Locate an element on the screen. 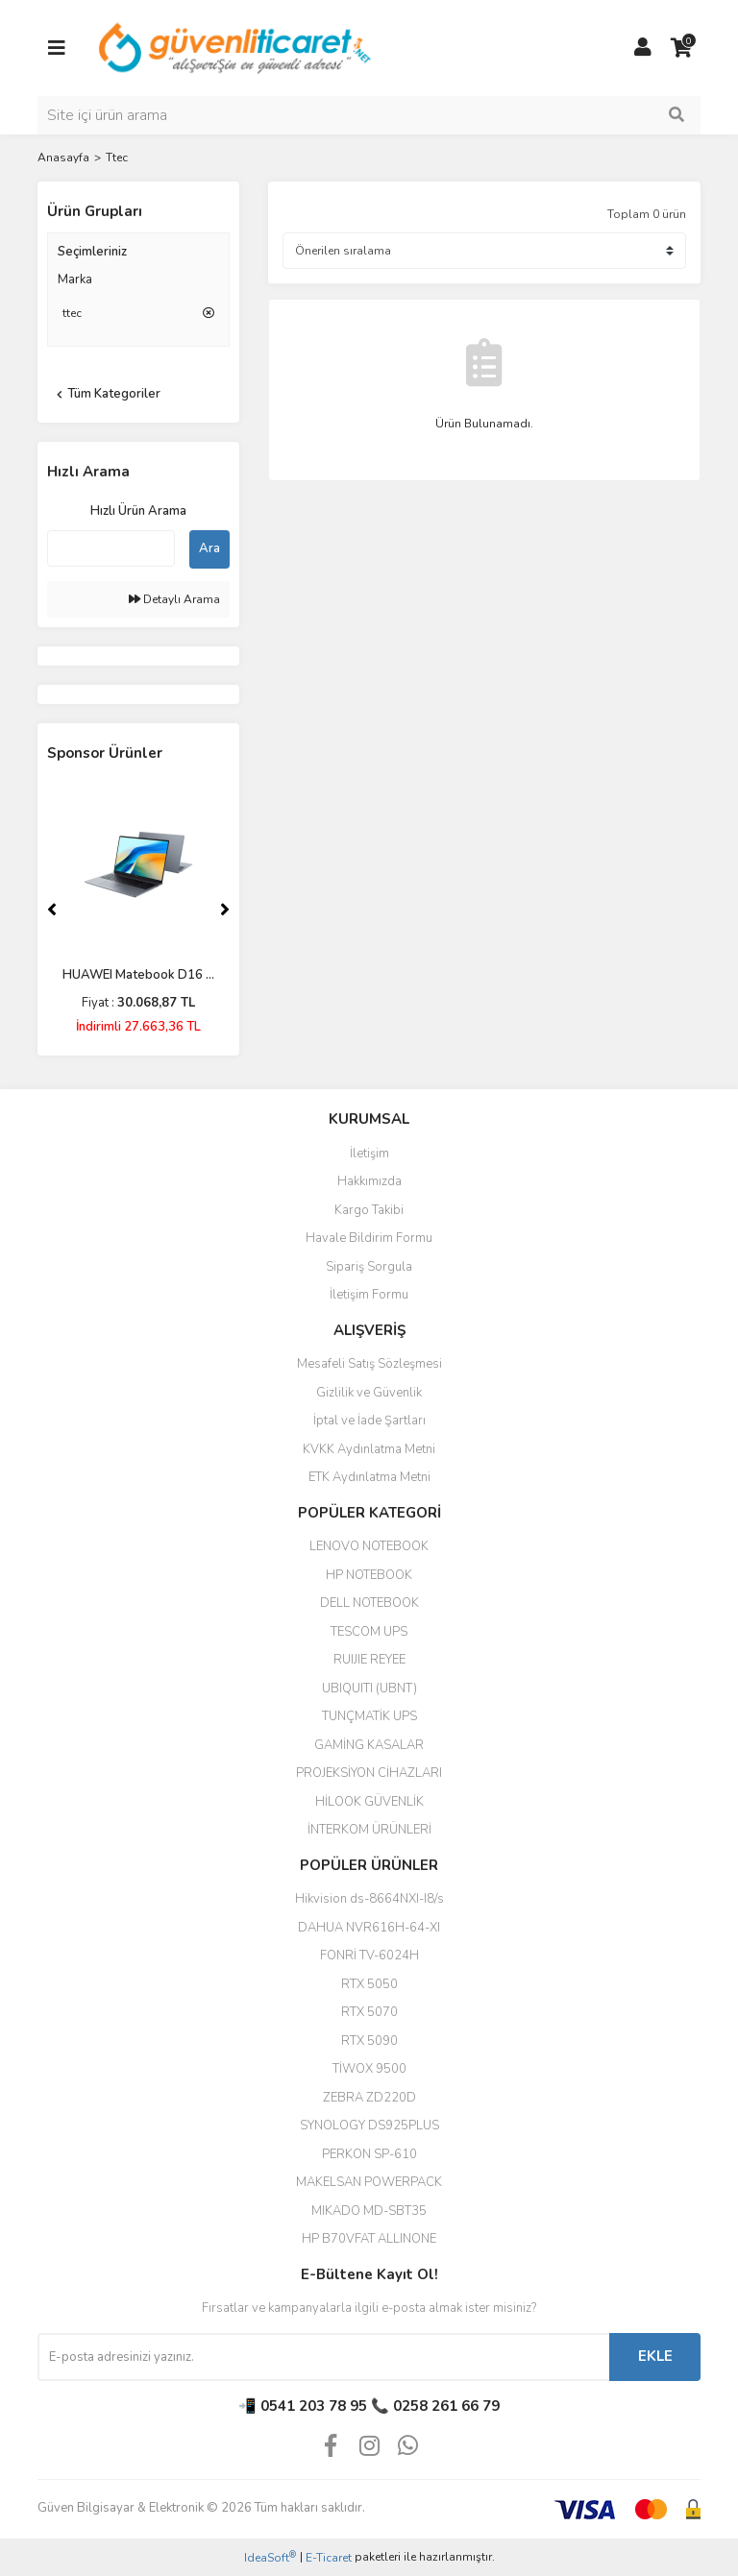  UBIQUITI (UBNT) is located at coordinates (369, 1688).